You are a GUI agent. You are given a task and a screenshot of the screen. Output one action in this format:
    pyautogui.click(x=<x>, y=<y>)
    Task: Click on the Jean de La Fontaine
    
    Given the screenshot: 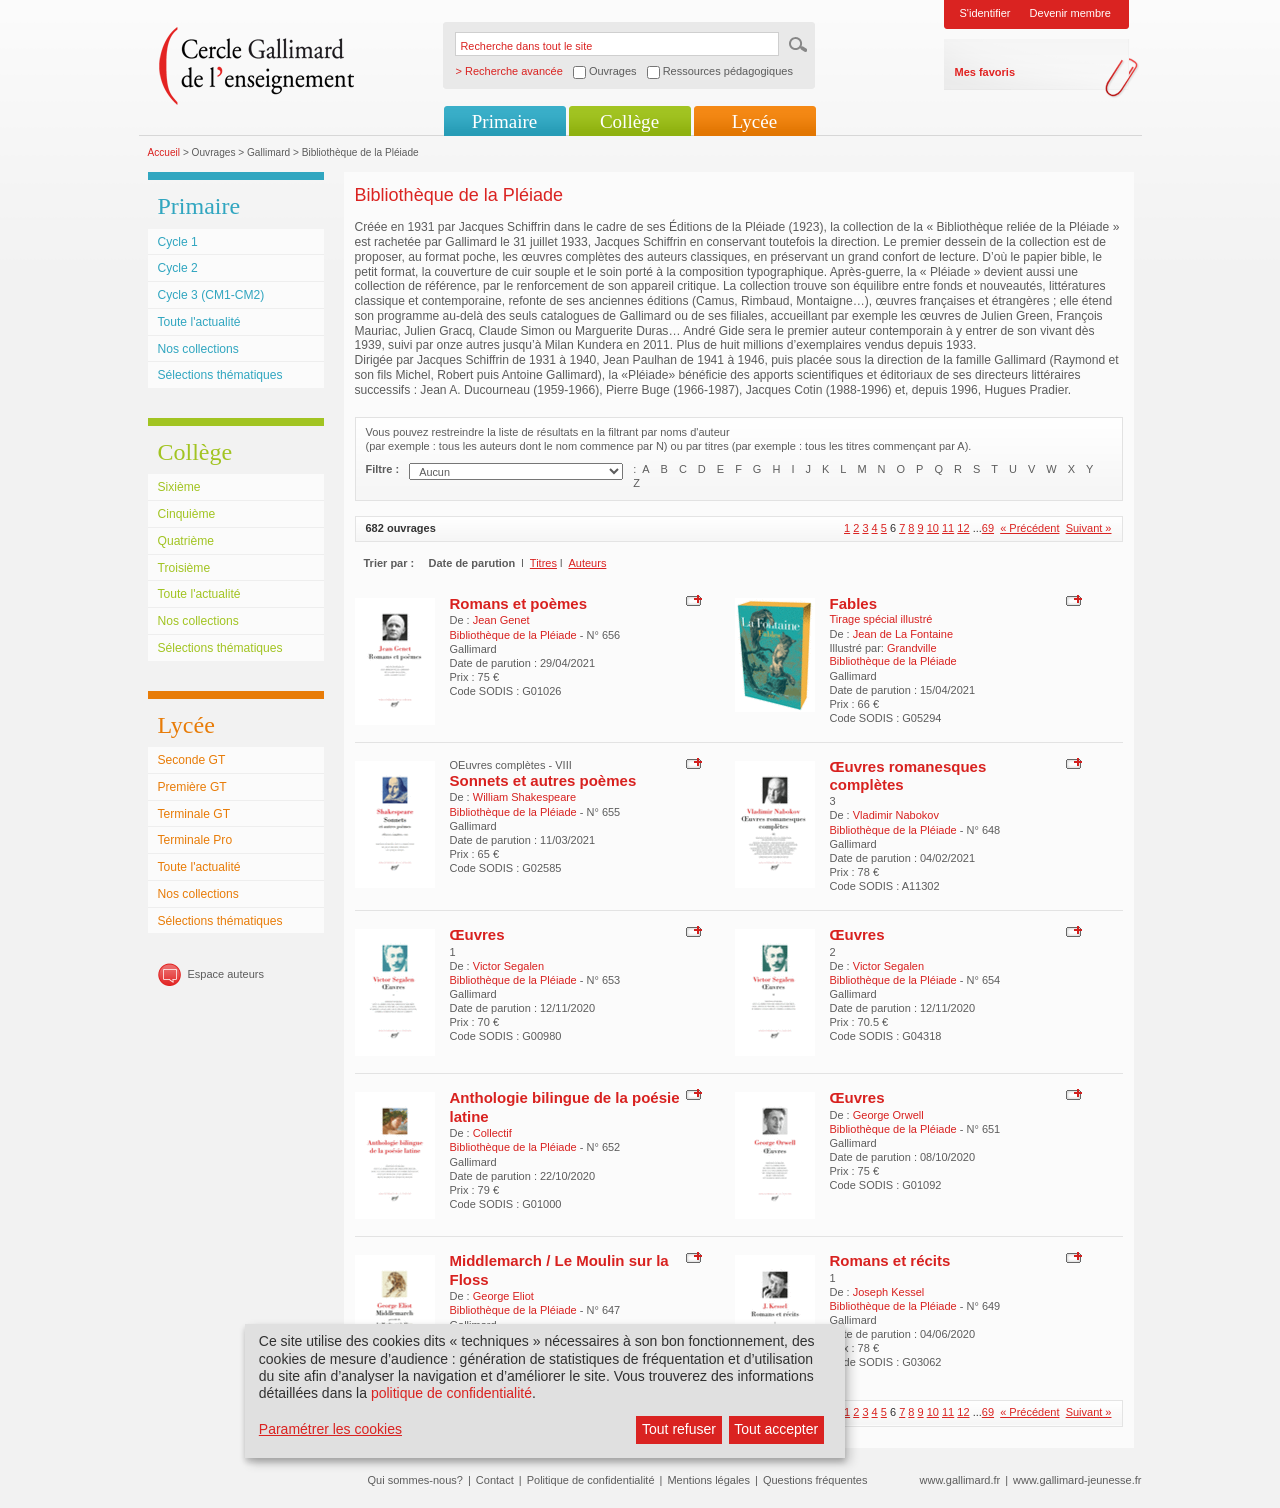 What is the action you would take?
    pyautogui.click(x=903, y=634)
    